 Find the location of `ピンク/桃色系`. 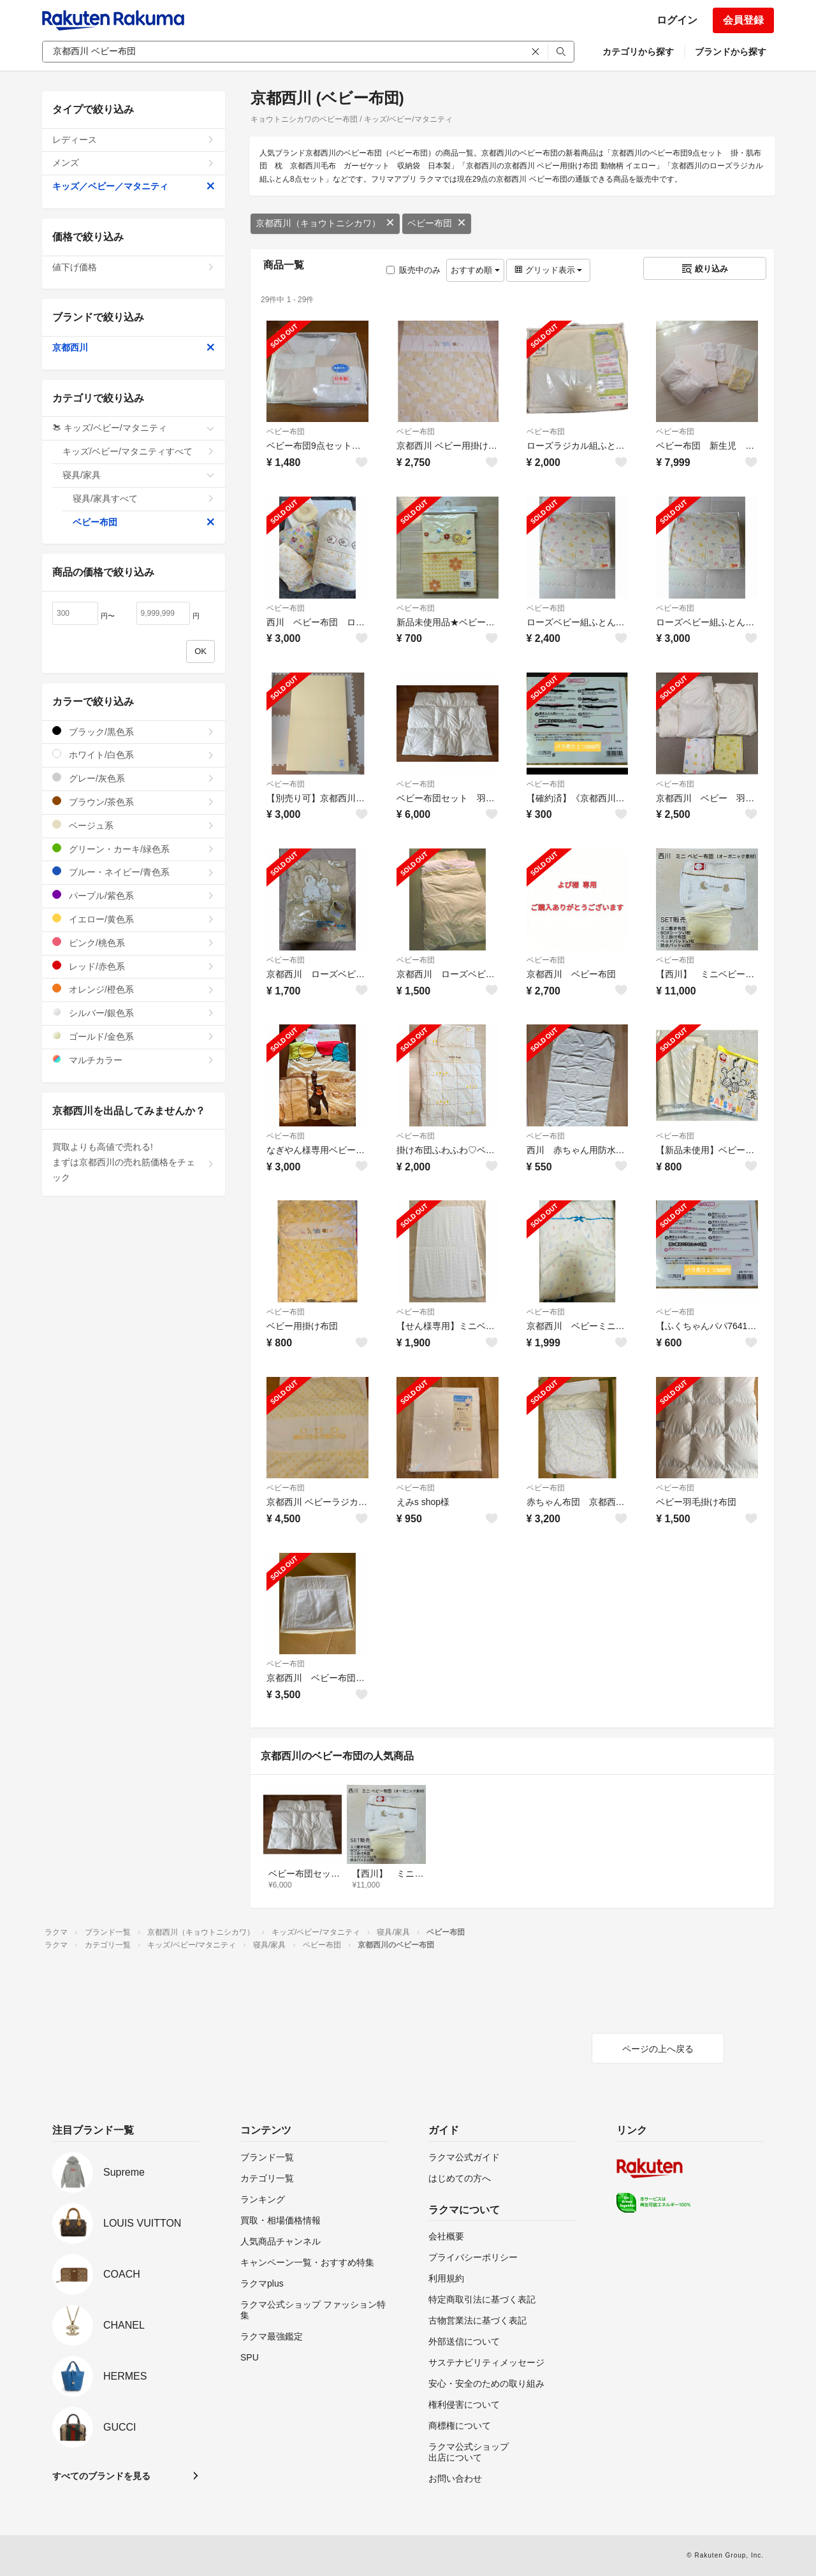

ピンク/桃色系 is located at coordinates (133, 942).